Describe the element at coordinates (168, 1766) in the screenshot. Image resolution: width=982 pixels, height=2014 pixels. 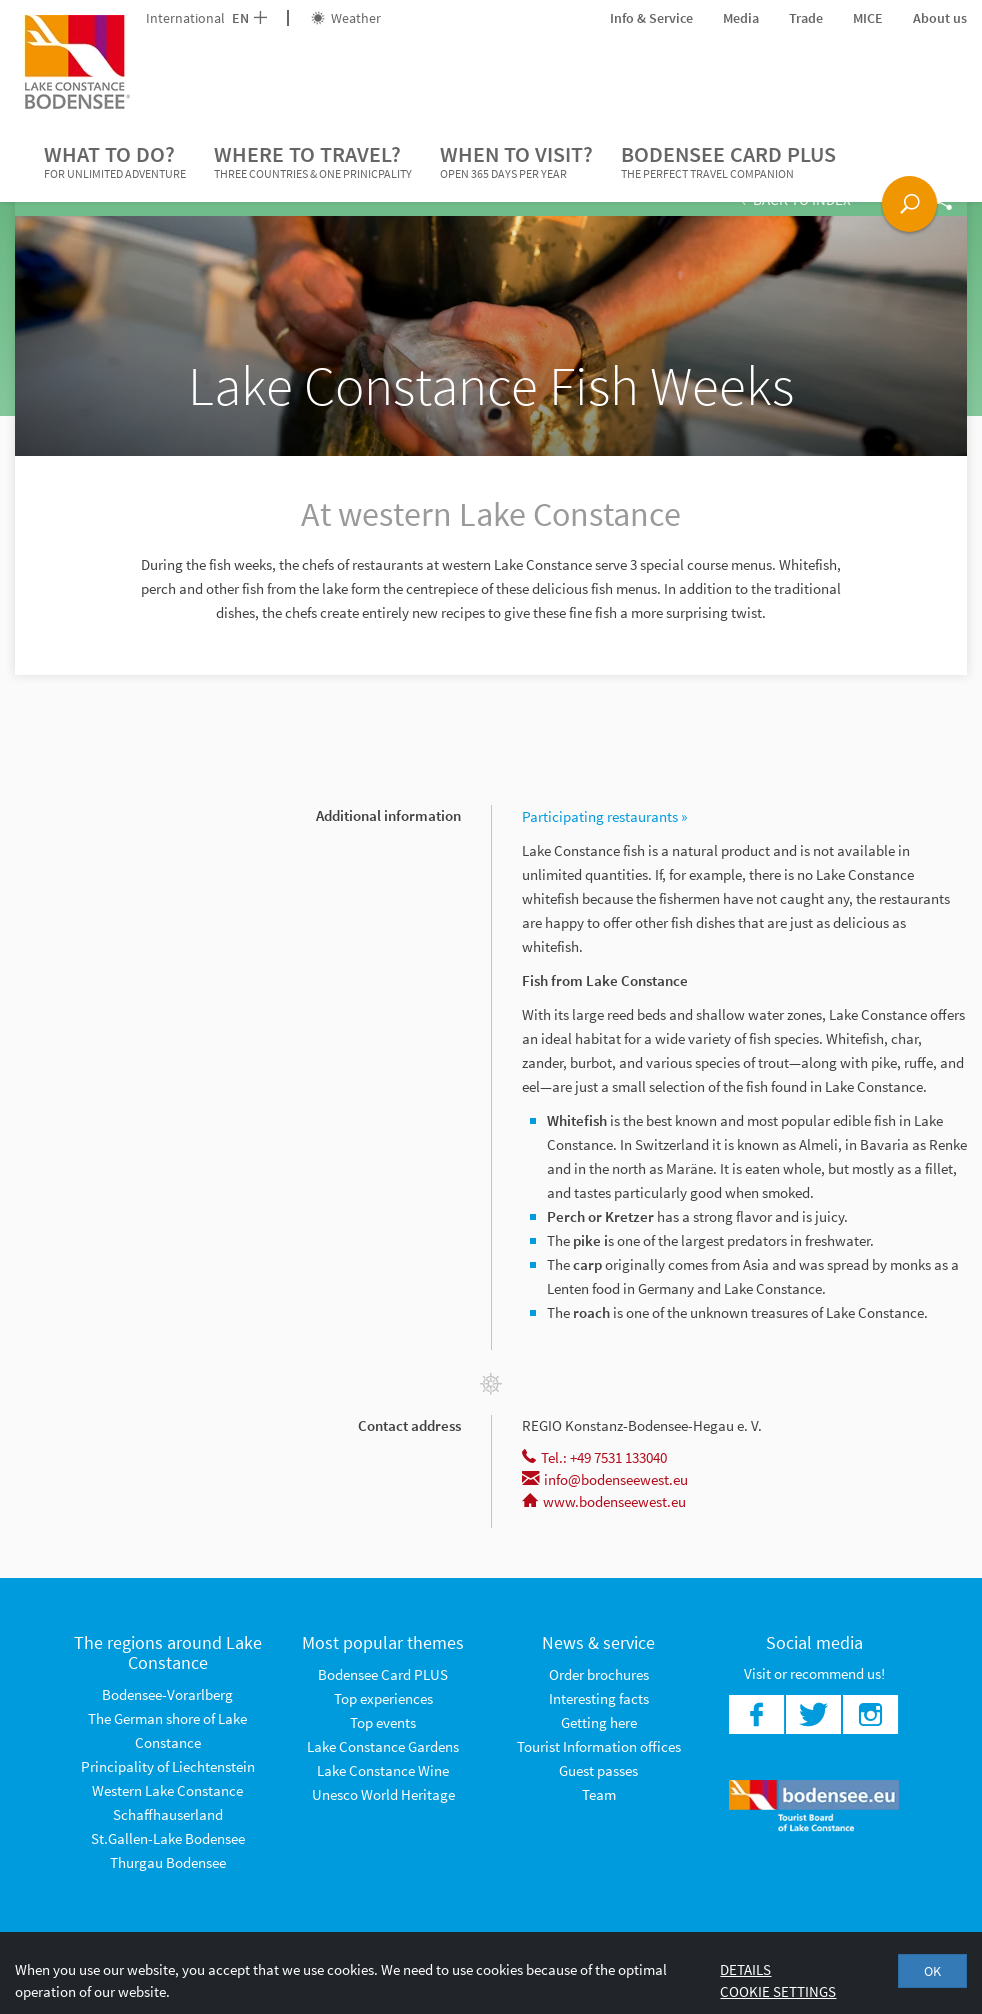
I see `Principality of Liechtenstein` at that location.